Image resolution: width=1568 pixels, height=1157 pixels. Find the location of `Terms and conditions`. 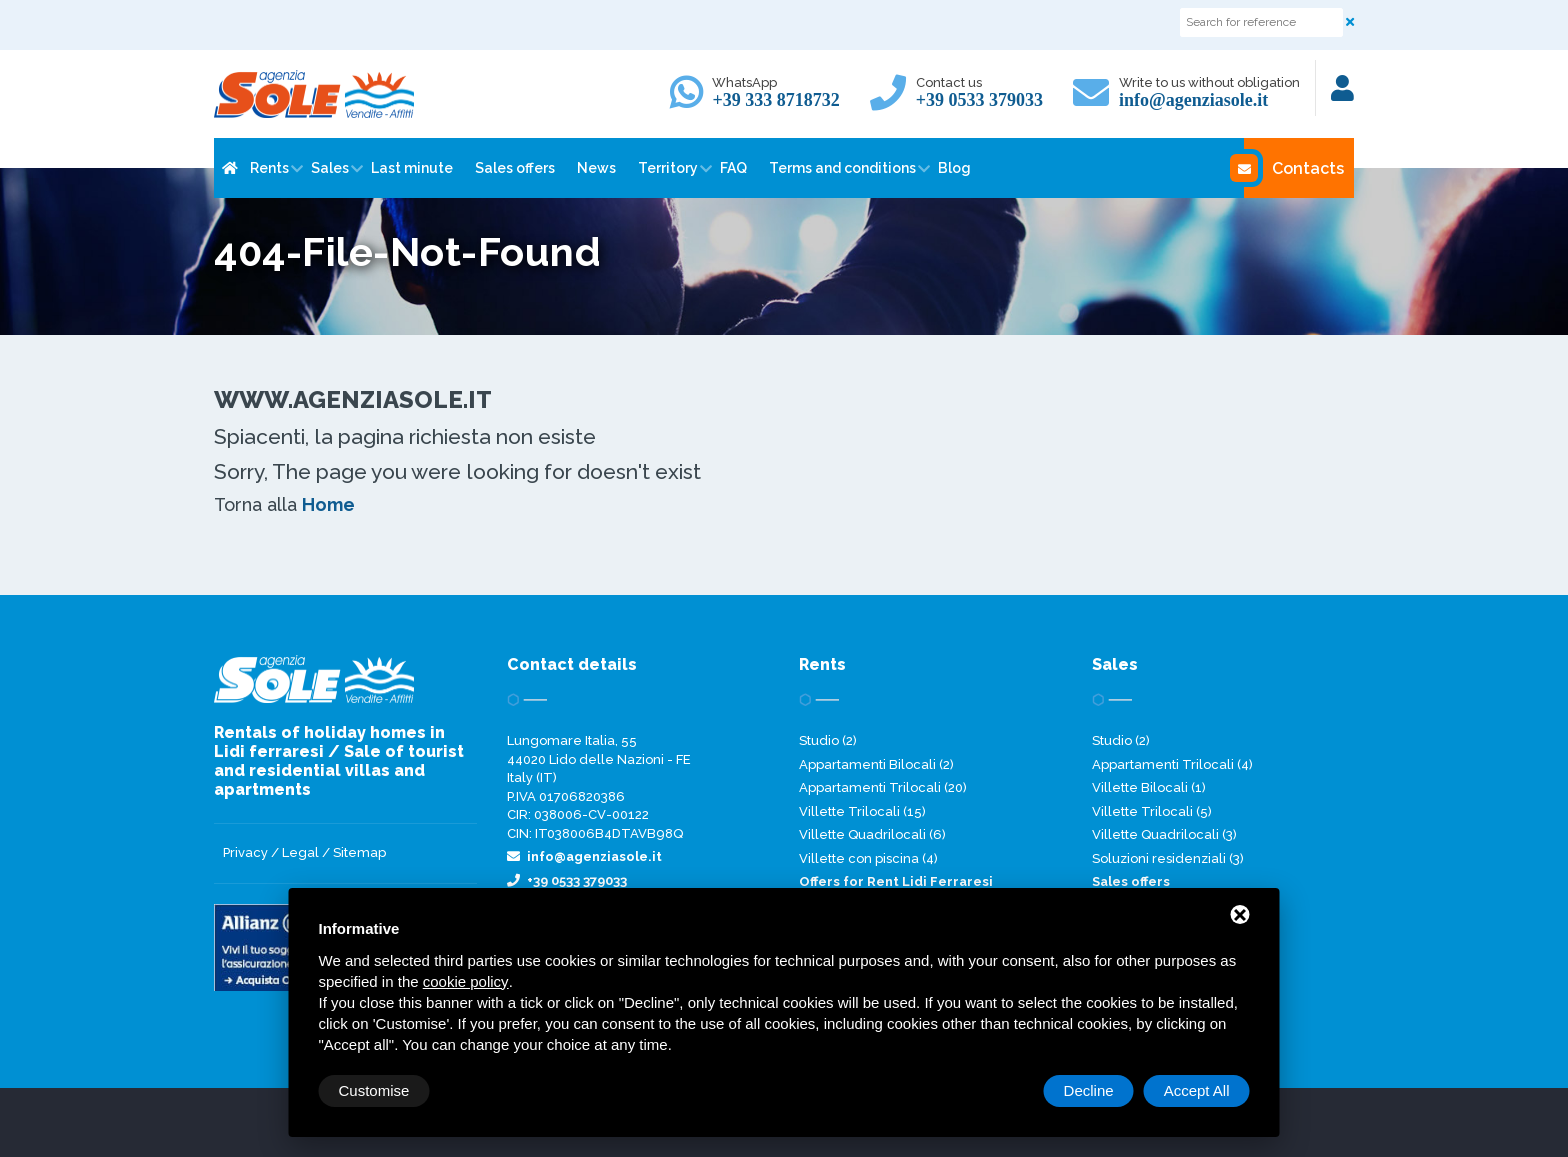

Terms and conditions is located at coordinates (842, 168).